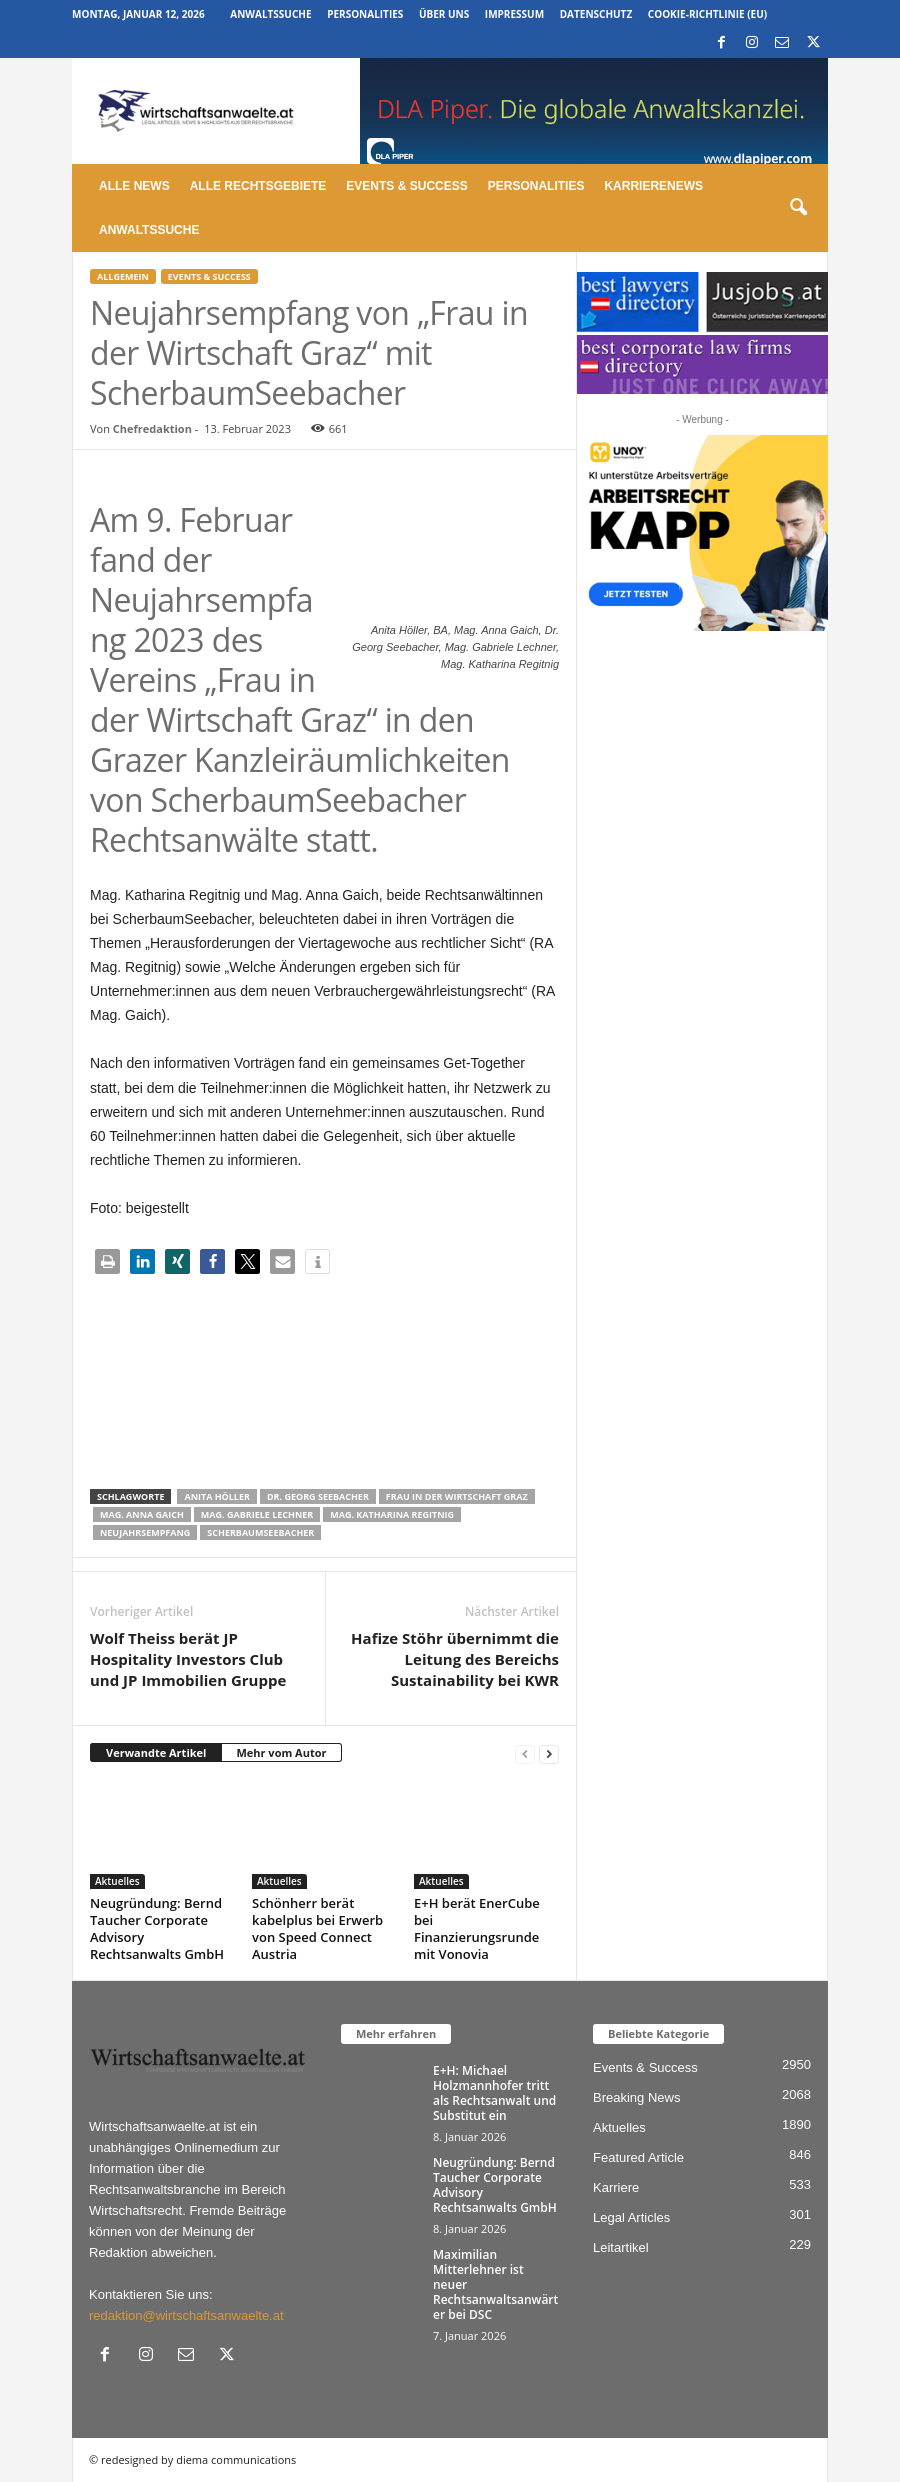 This screenshot has width=900, height=2482. What do you see at coordinates (365, 14) in the screenshot?
I see `Personalities` at bounding box center [365, 14].